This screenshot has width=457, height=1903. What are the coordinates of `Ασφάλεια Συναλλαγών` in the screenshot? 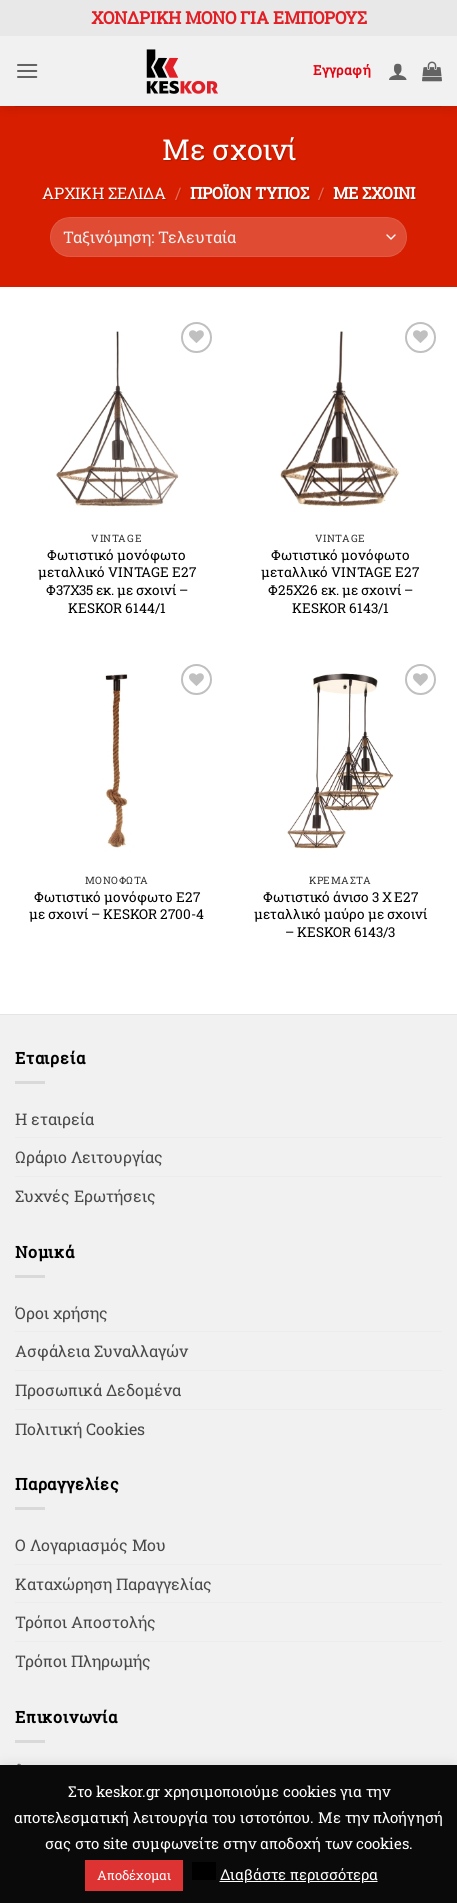 It's located at (101, 1350).